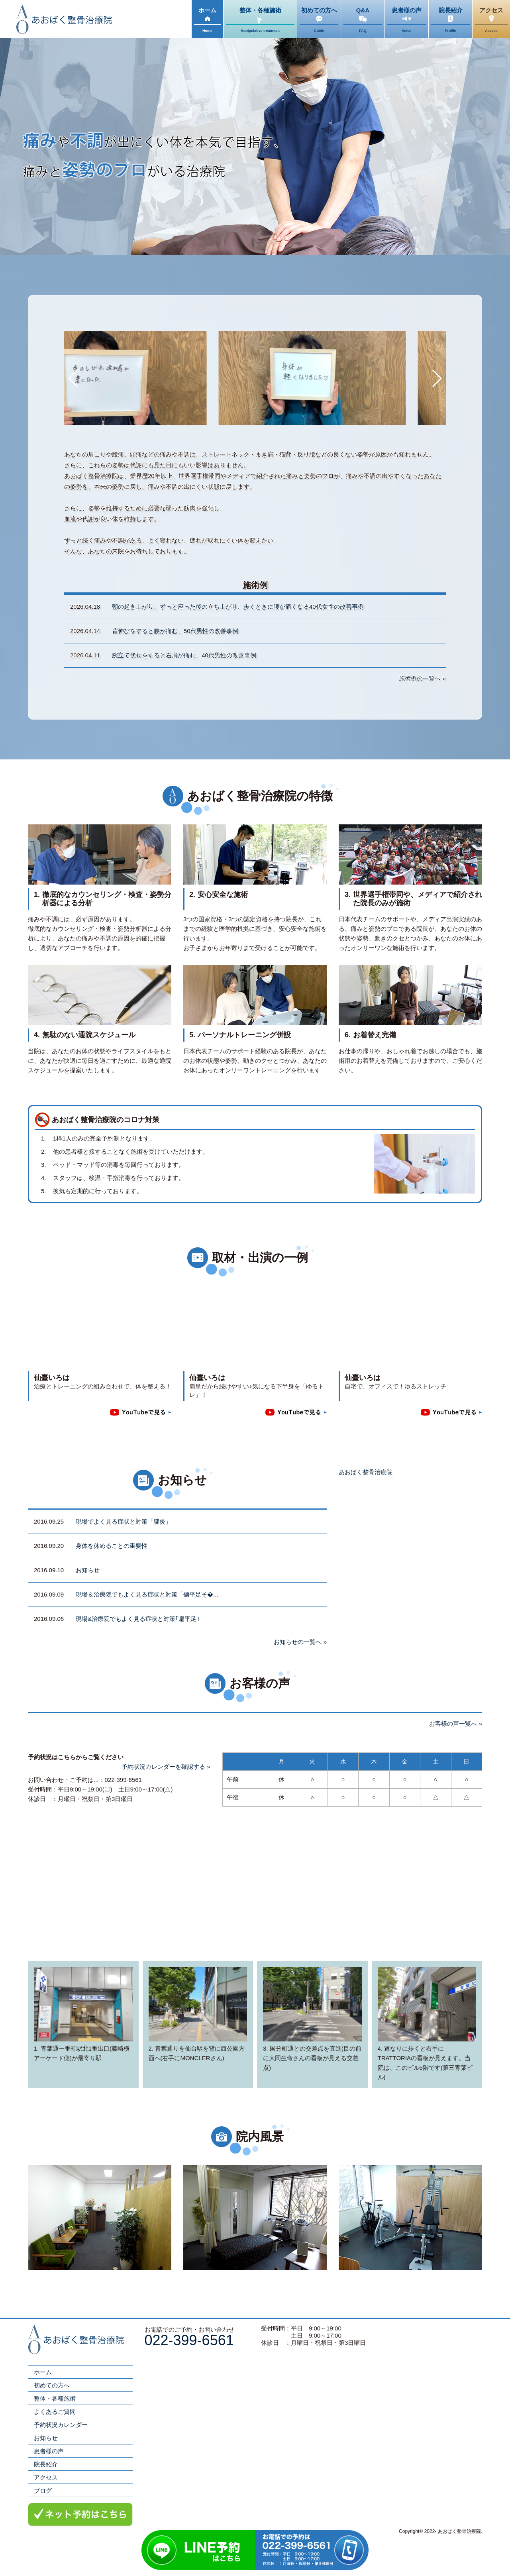 The image size is (510, 2576). Describe the element at coordinates (147, 1594) in the screenshot. I see `現場＆治療院でもよく見る症状と対策「偏平足そ�...` at that location.